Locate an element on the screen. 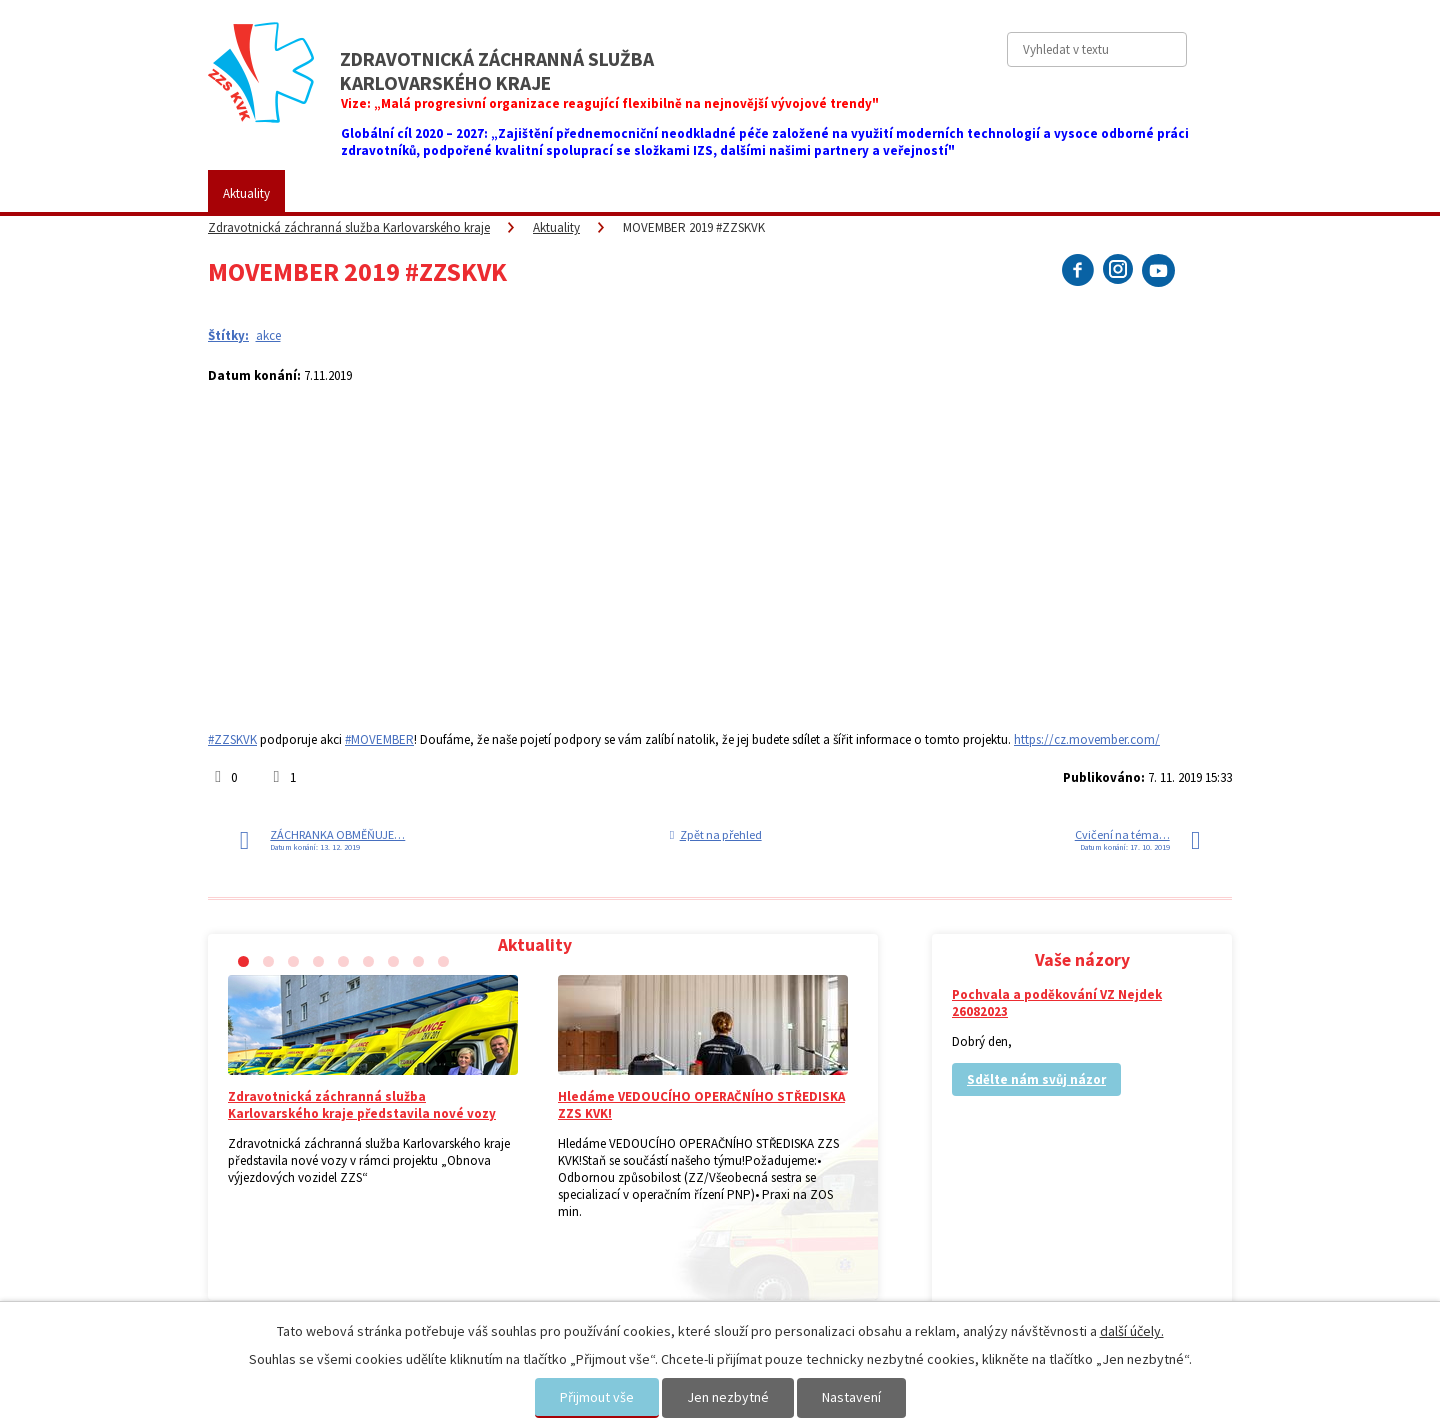 The width and height of the screenshot is (1440, 1428). Vaše názory is located at coordinates (872, 193).